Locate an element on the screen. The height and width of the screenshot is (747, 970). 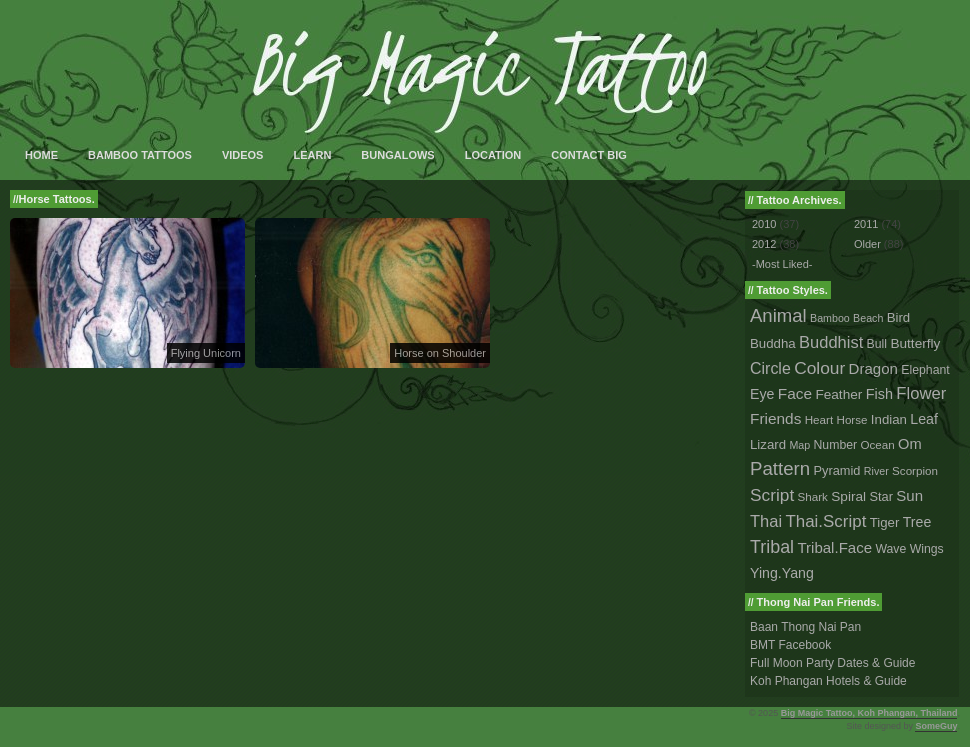
Buddhist [Buddhist (23 tattoos)] is located at coordinates (831, 342).